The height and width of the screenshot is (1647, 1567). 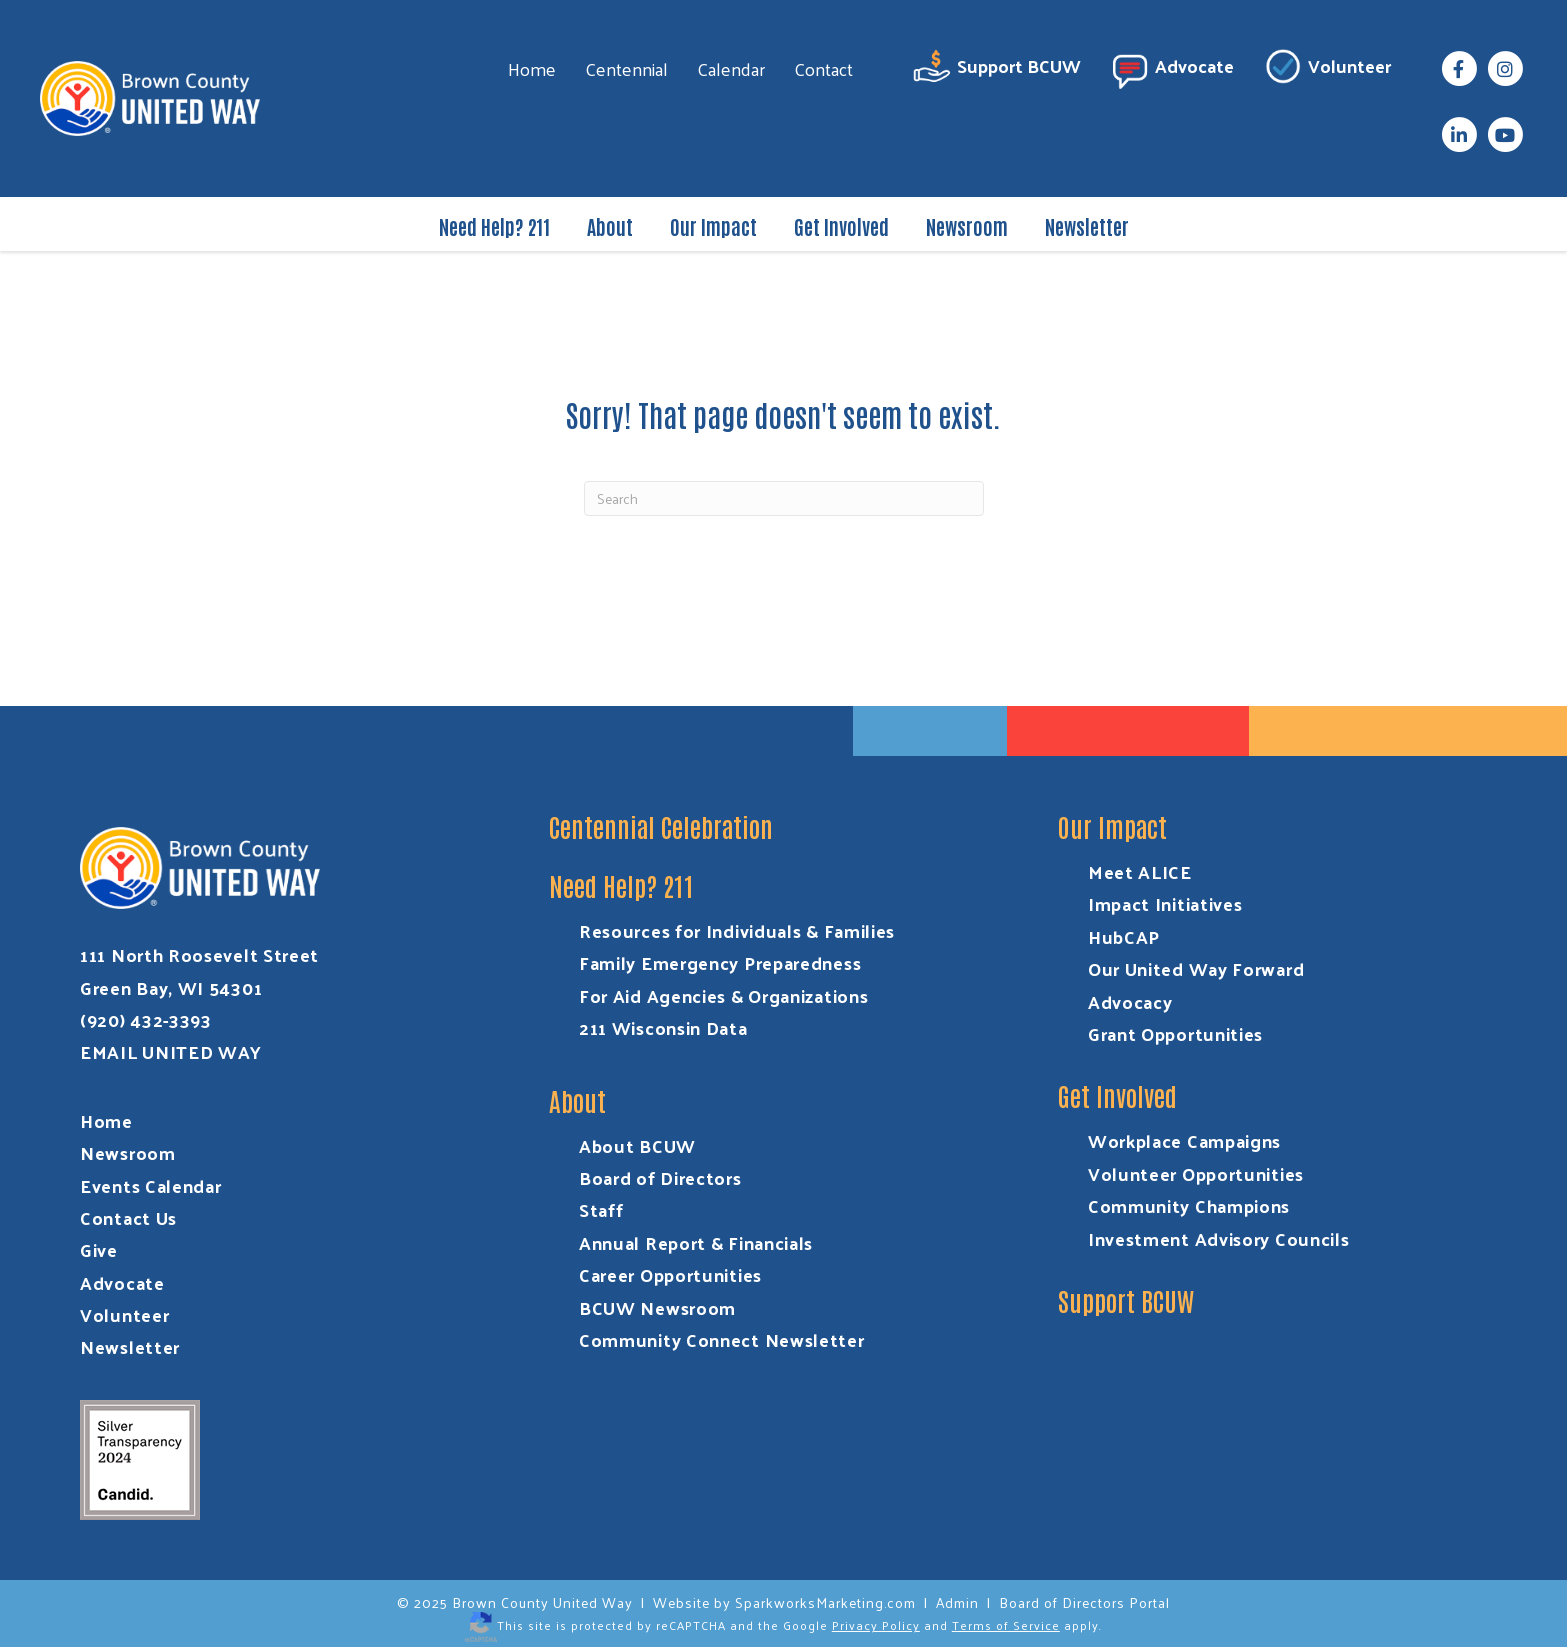 I want to click on Staff, so click(x=601, y=1209).